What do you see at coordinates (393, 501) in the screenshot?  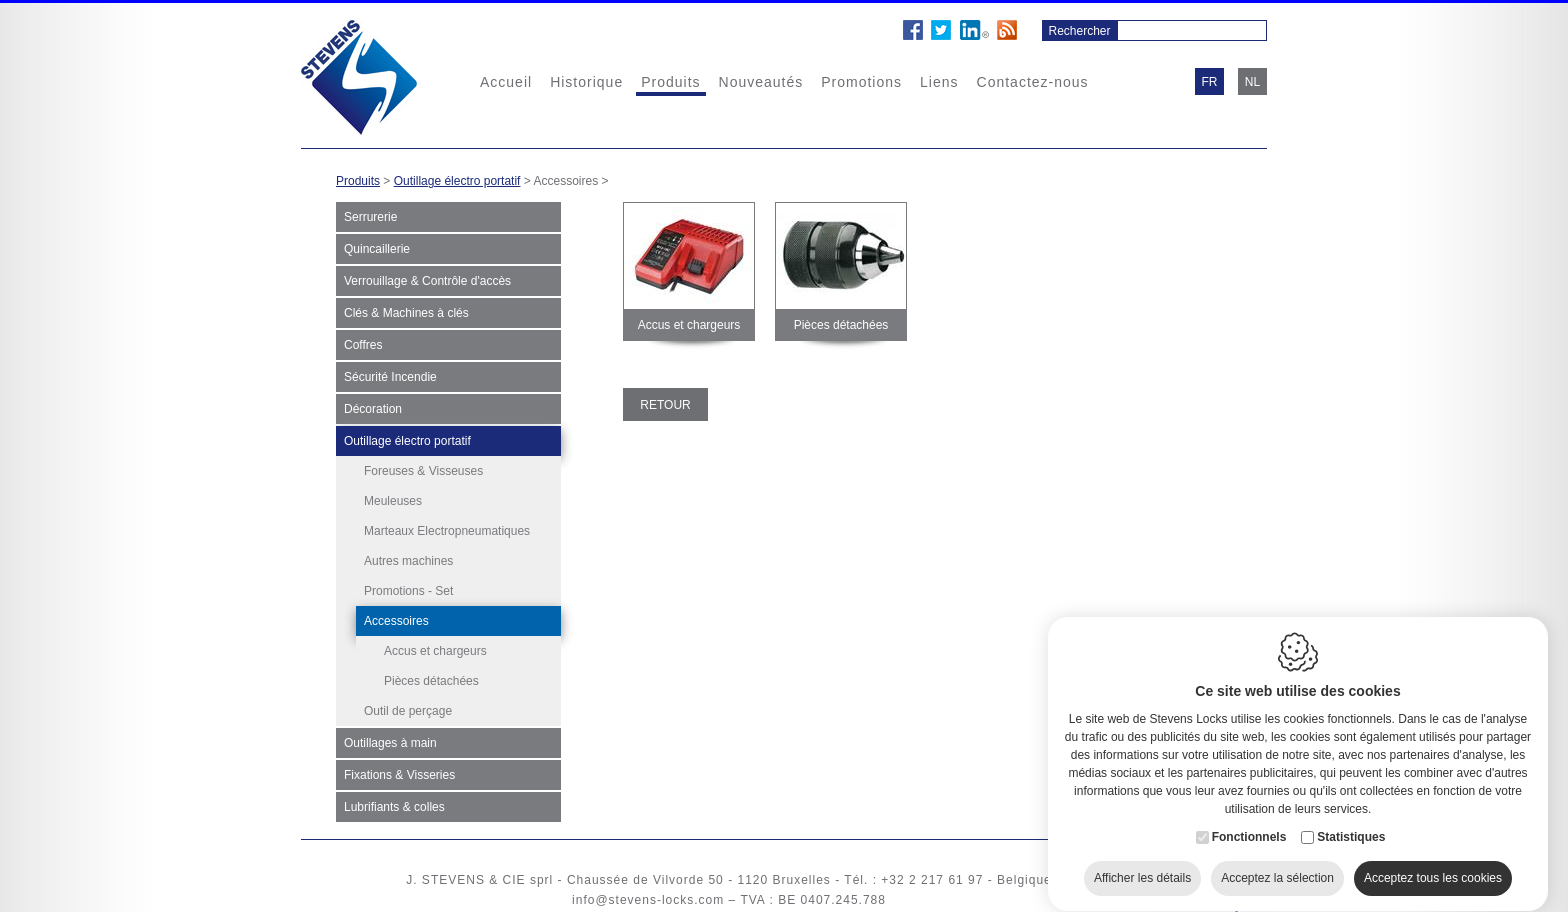 I see `Meuleuses` at bounding box center [393, 501].